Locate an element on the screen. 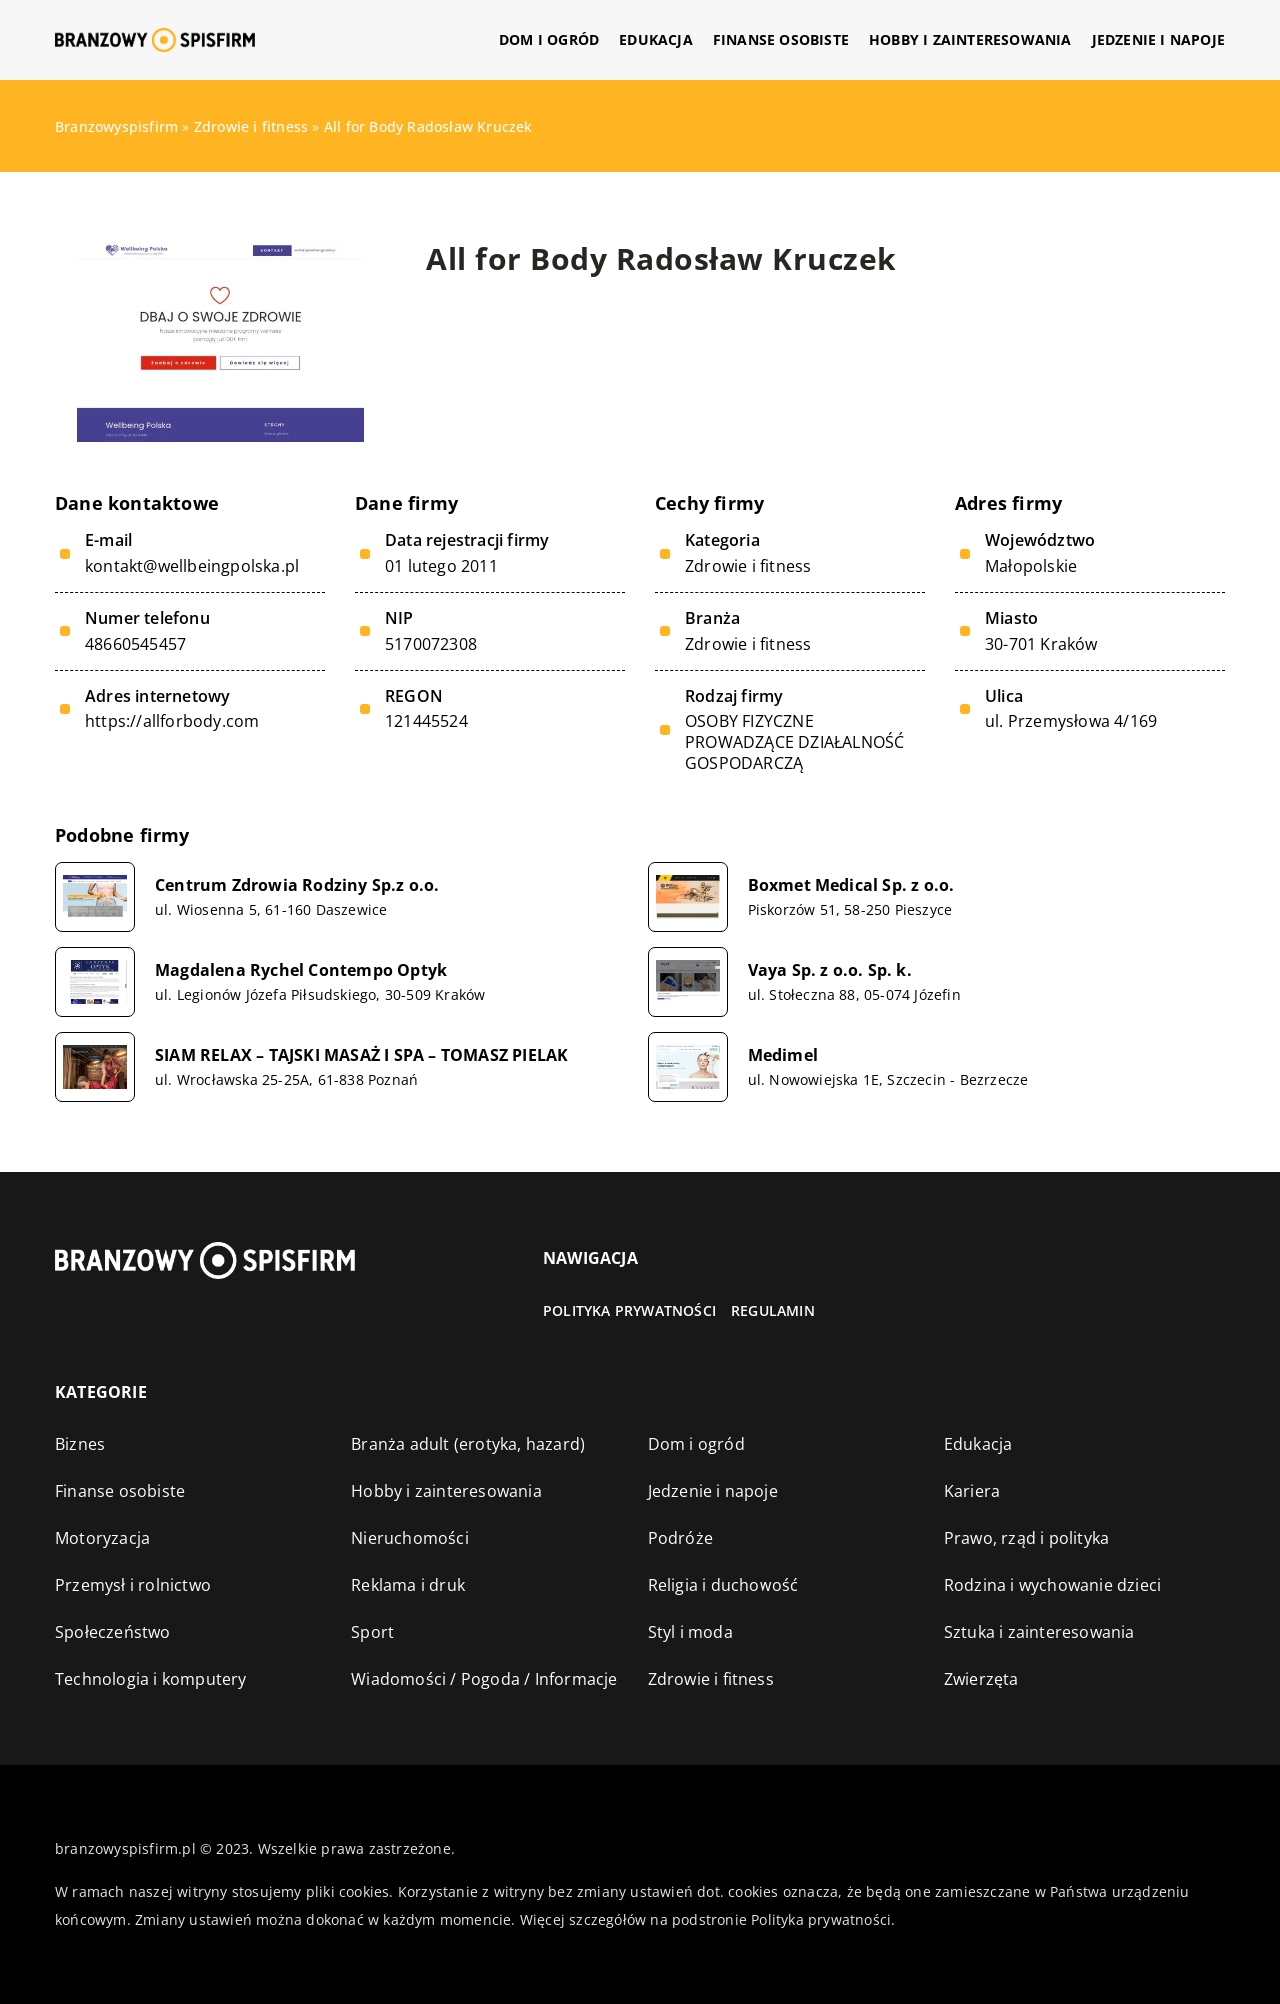 The width and height of the screenshot is (1280, 2004). Podróże is located at coordinates (680, 1538).